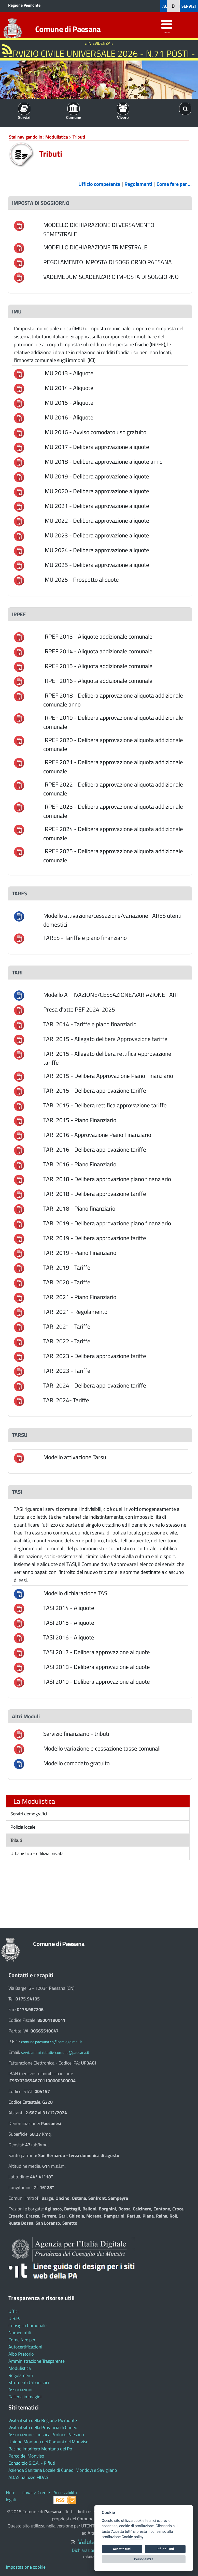 The height and width of the screenshot is (2576, 198). I want to click on [tab], so click(100, 203).